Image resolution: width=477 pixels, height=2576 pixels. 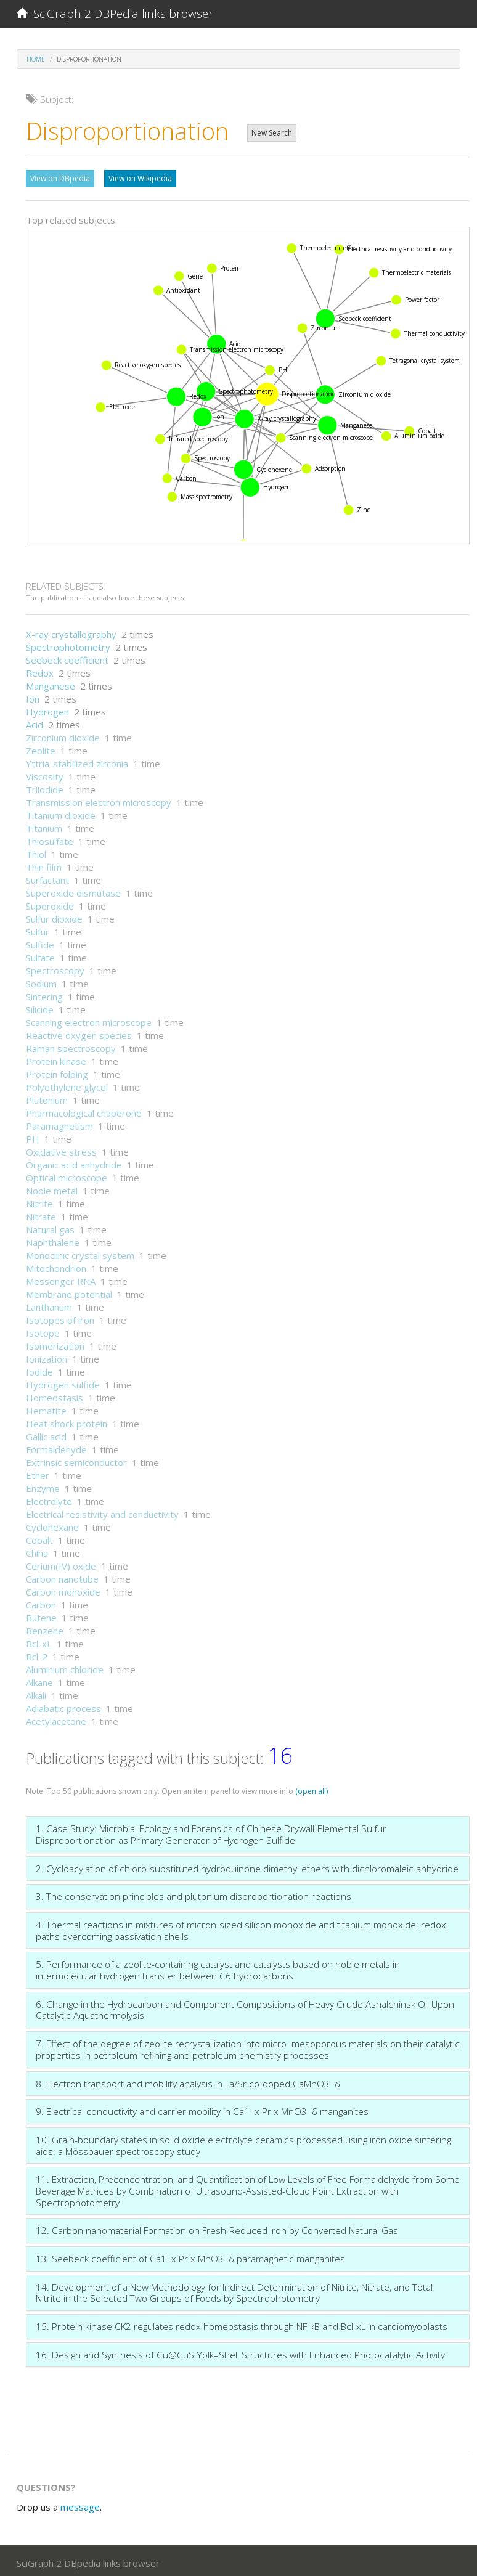 I want to click on Hematite, so click(x=46, y=1407).